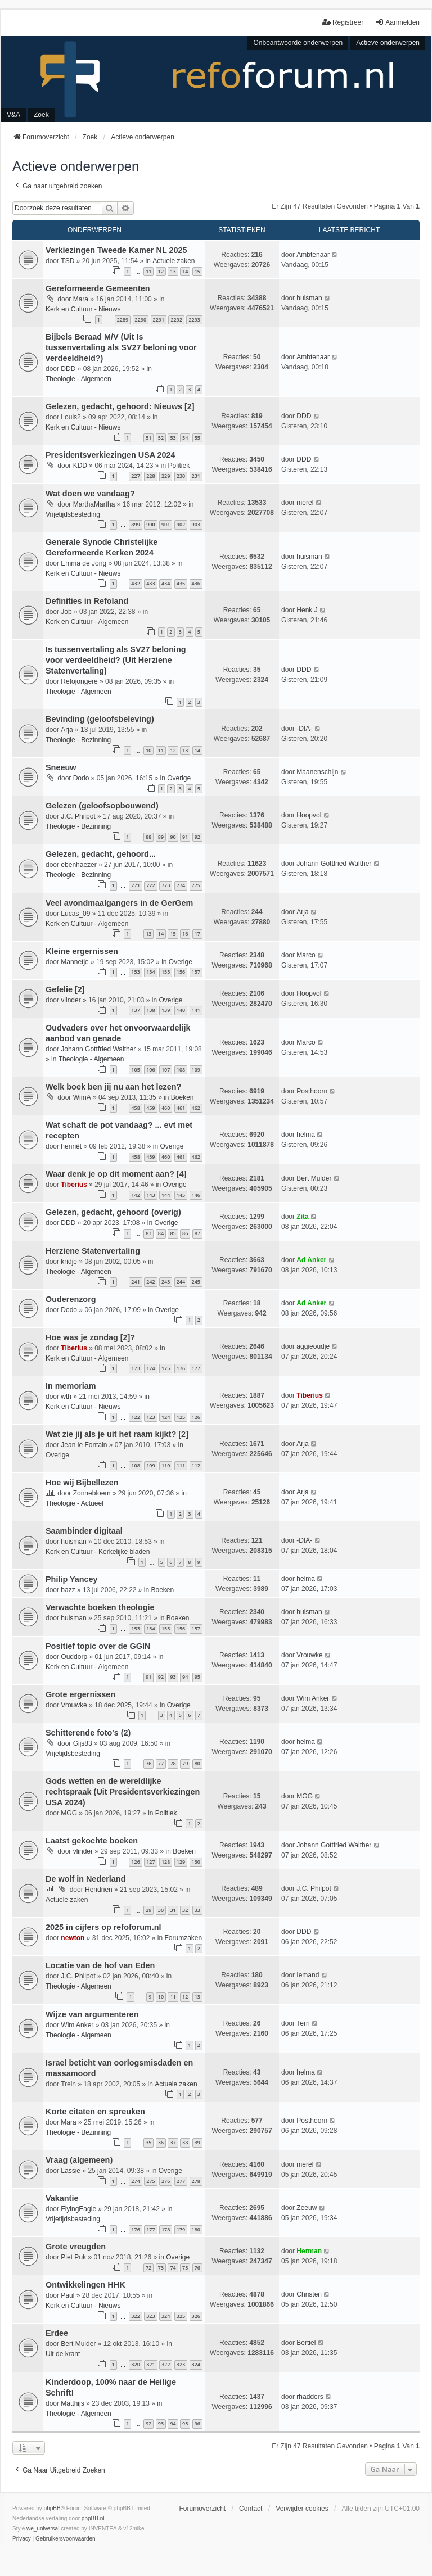 Image resolution: width=432 pixels, height=2576 pixels. I want to click on Gereformeerde Gemeenten, so click(98, 288).